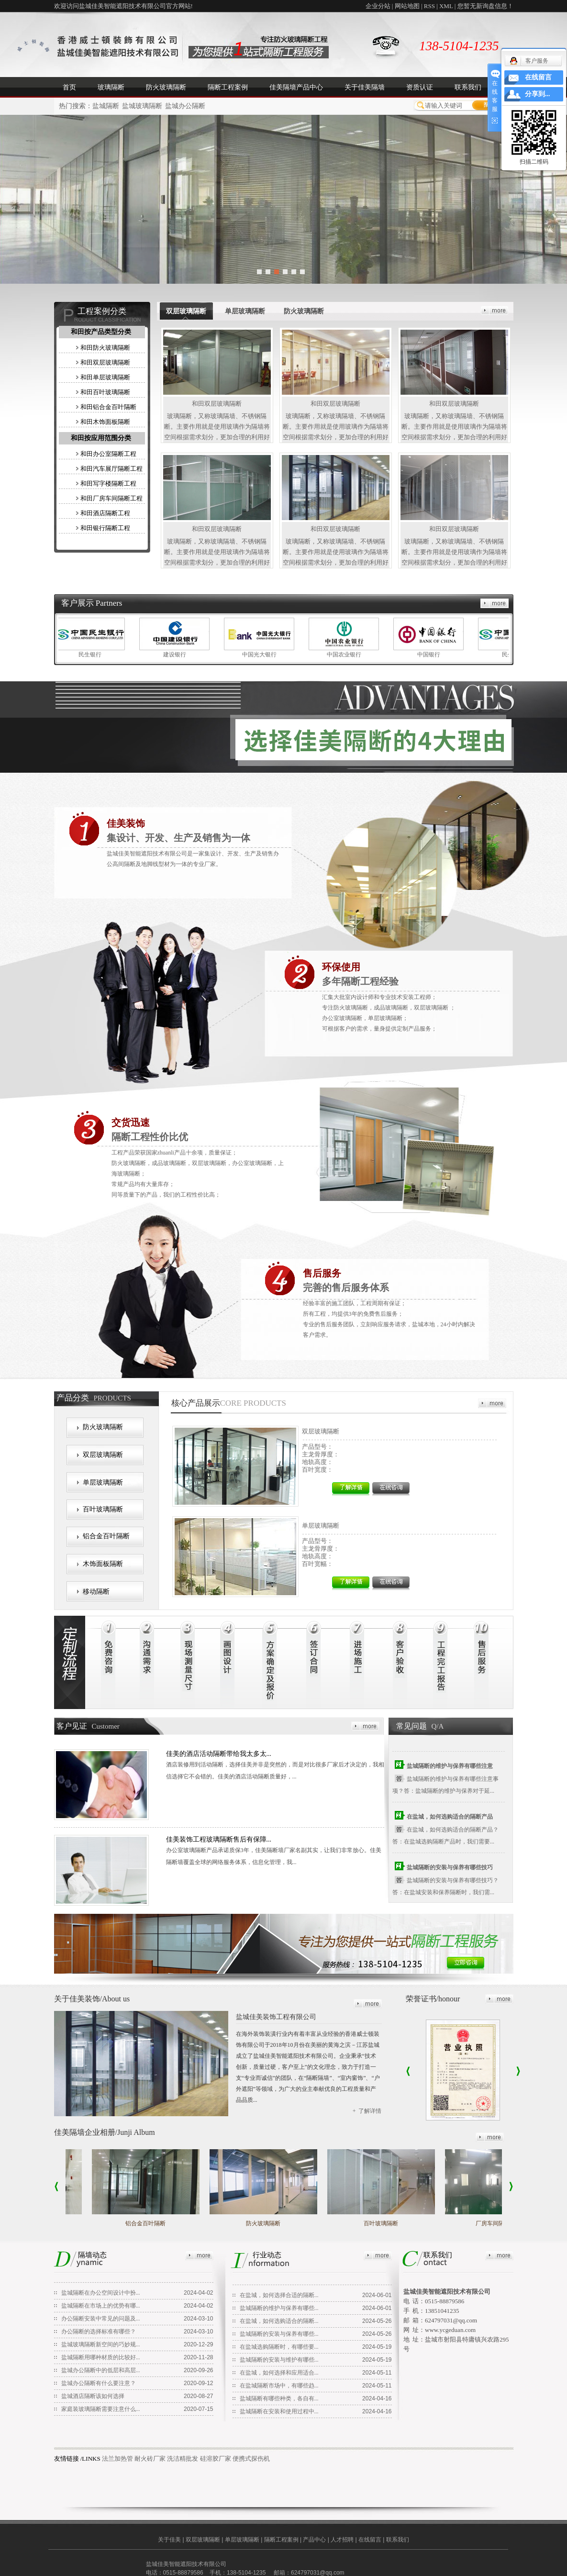 This screenshot has width=567, height=2576. What do you see at coordinates (166, 87) in the screenshot?
I see `防火玻璃隔断` at bounding box center [166, 87].